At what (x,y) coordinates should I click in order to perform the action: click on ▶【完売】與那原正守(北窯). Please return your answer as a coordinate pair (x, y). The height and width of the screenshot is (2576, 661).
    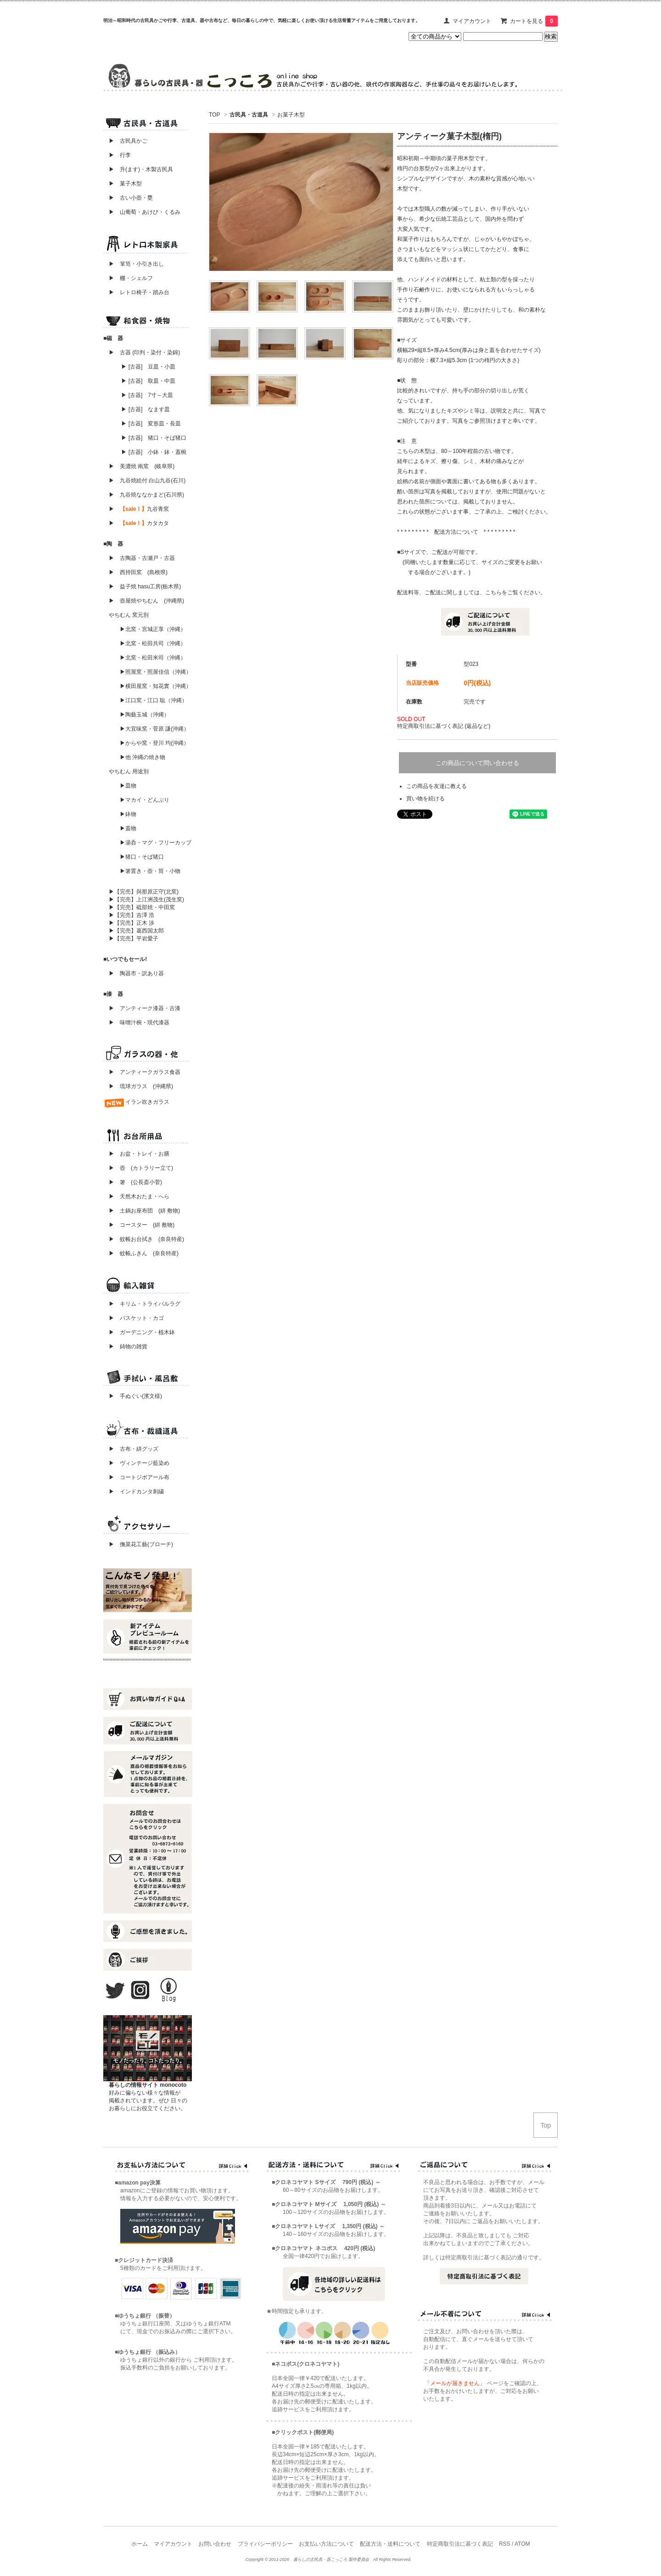
    Looking at the image, I should click on (144, 891).